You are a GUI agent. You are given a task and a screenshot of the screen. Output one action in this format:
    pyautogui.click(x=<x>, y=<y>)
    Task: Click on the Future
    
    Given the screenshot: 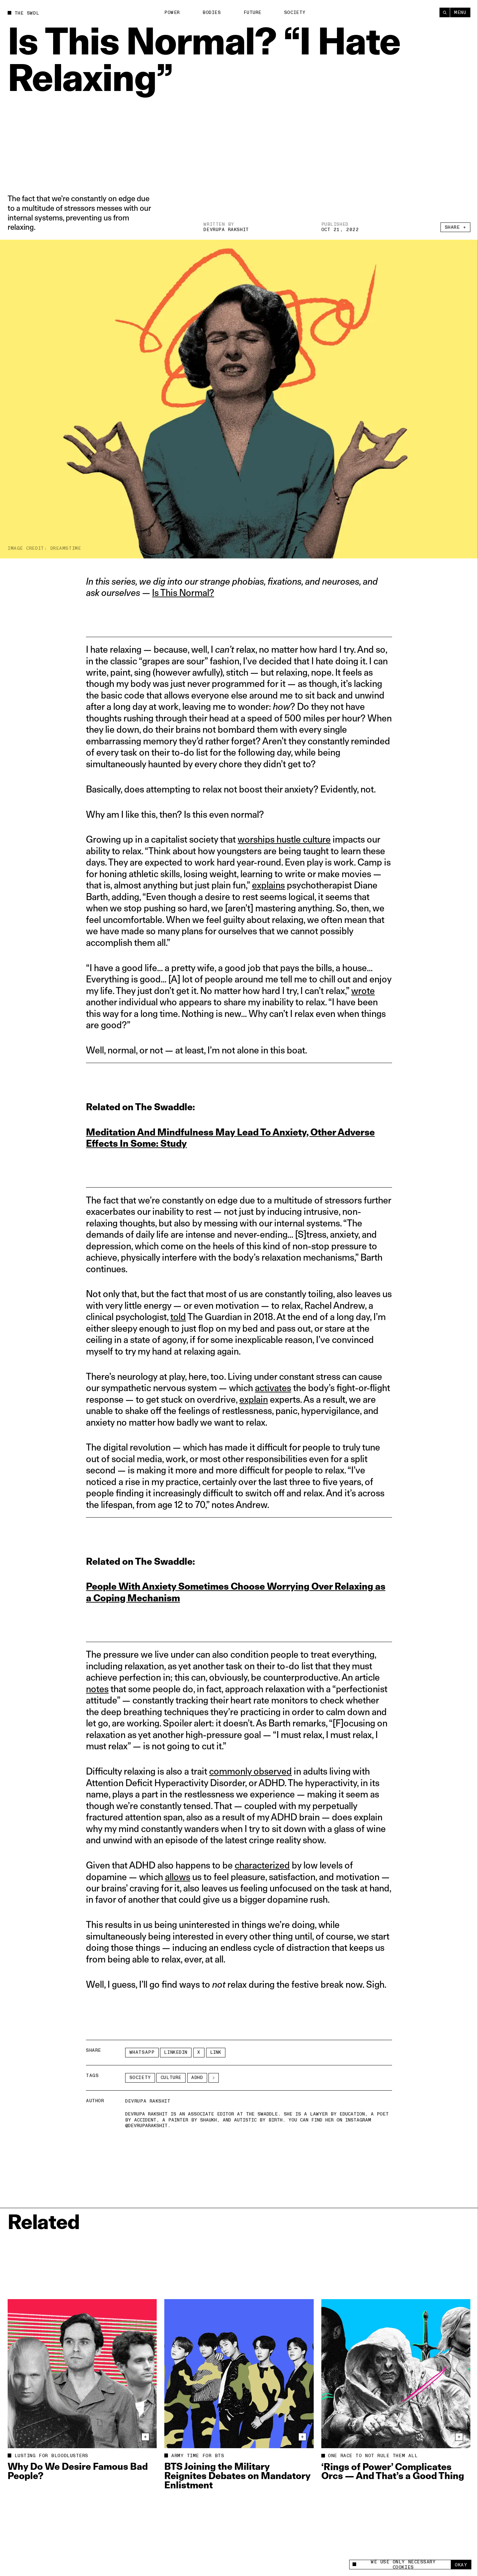 What is the action you would take?
    pyautogui.click(x=253, y=12)
    